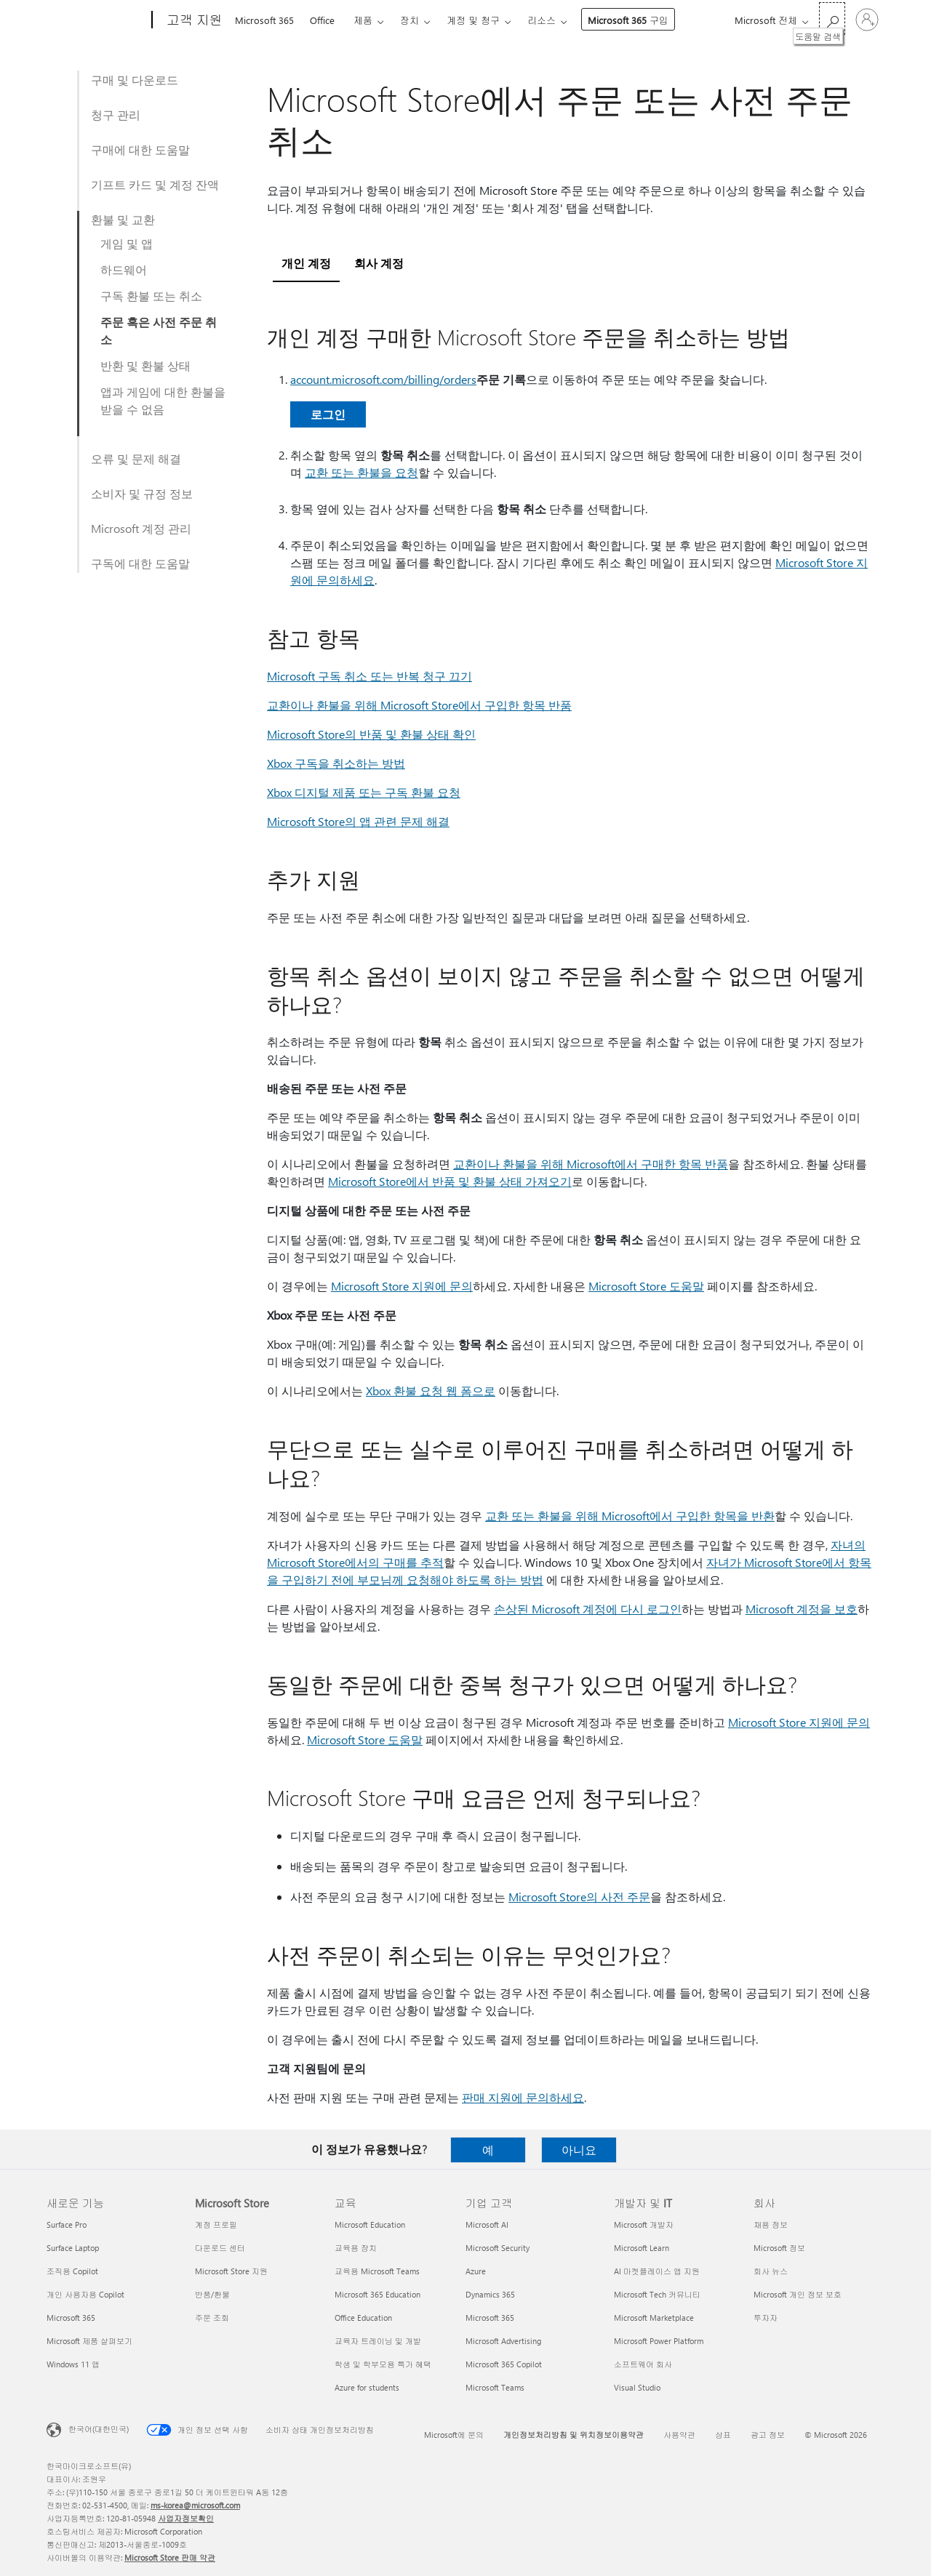 Image resolution: width=931 pixels, height=2576 pixels. I want to click on 판매 지원에 문의하세요, so click(523, 2097).